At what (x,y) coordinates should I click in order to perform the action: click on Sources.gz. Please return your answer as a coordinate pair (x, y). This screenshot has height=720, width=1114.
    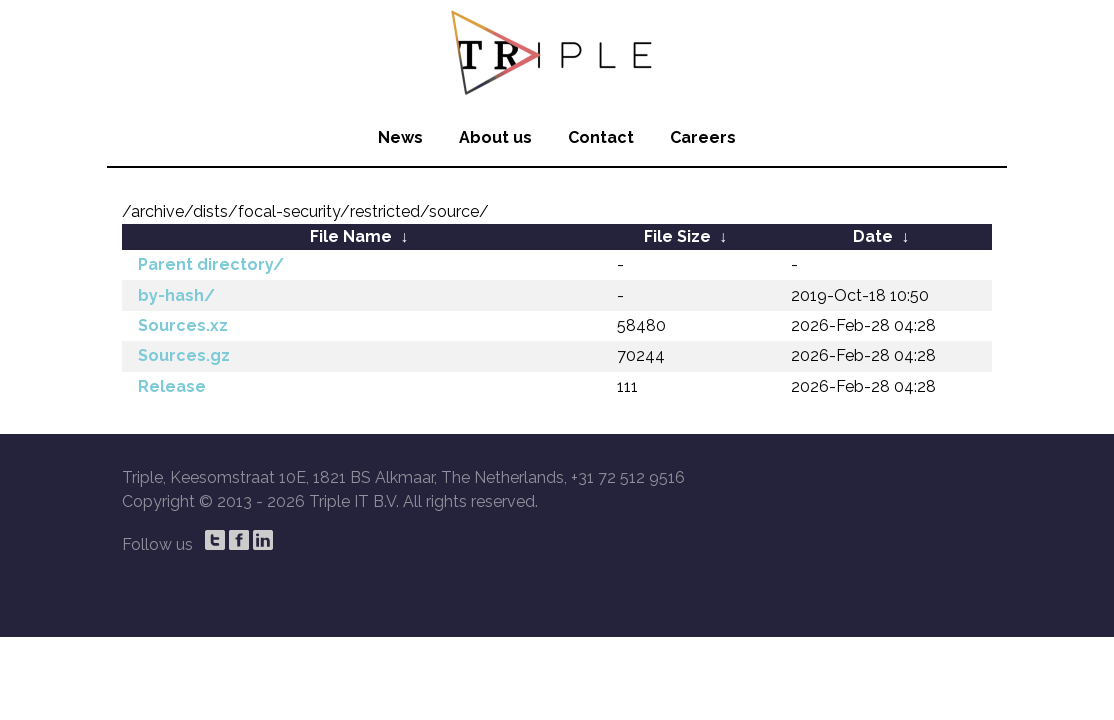
    Looking at the image, I should click on (184, 355).